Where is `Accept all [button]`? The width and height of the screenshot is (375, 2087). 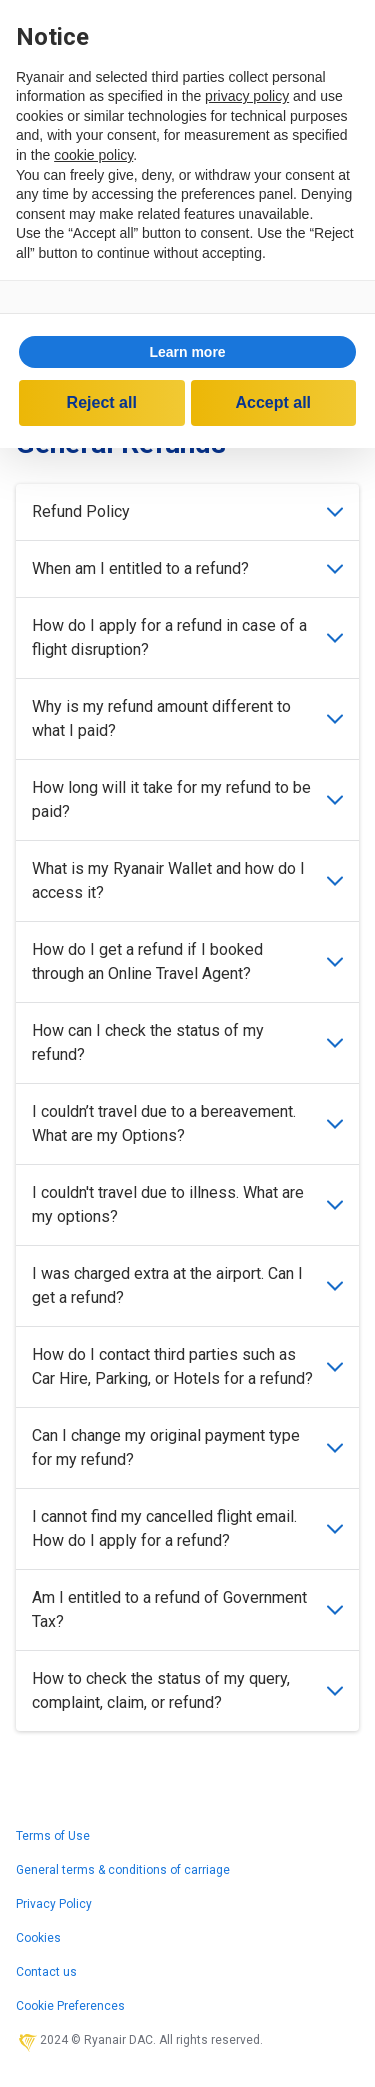
Accept all [button] is located at coordinates (273, 402).